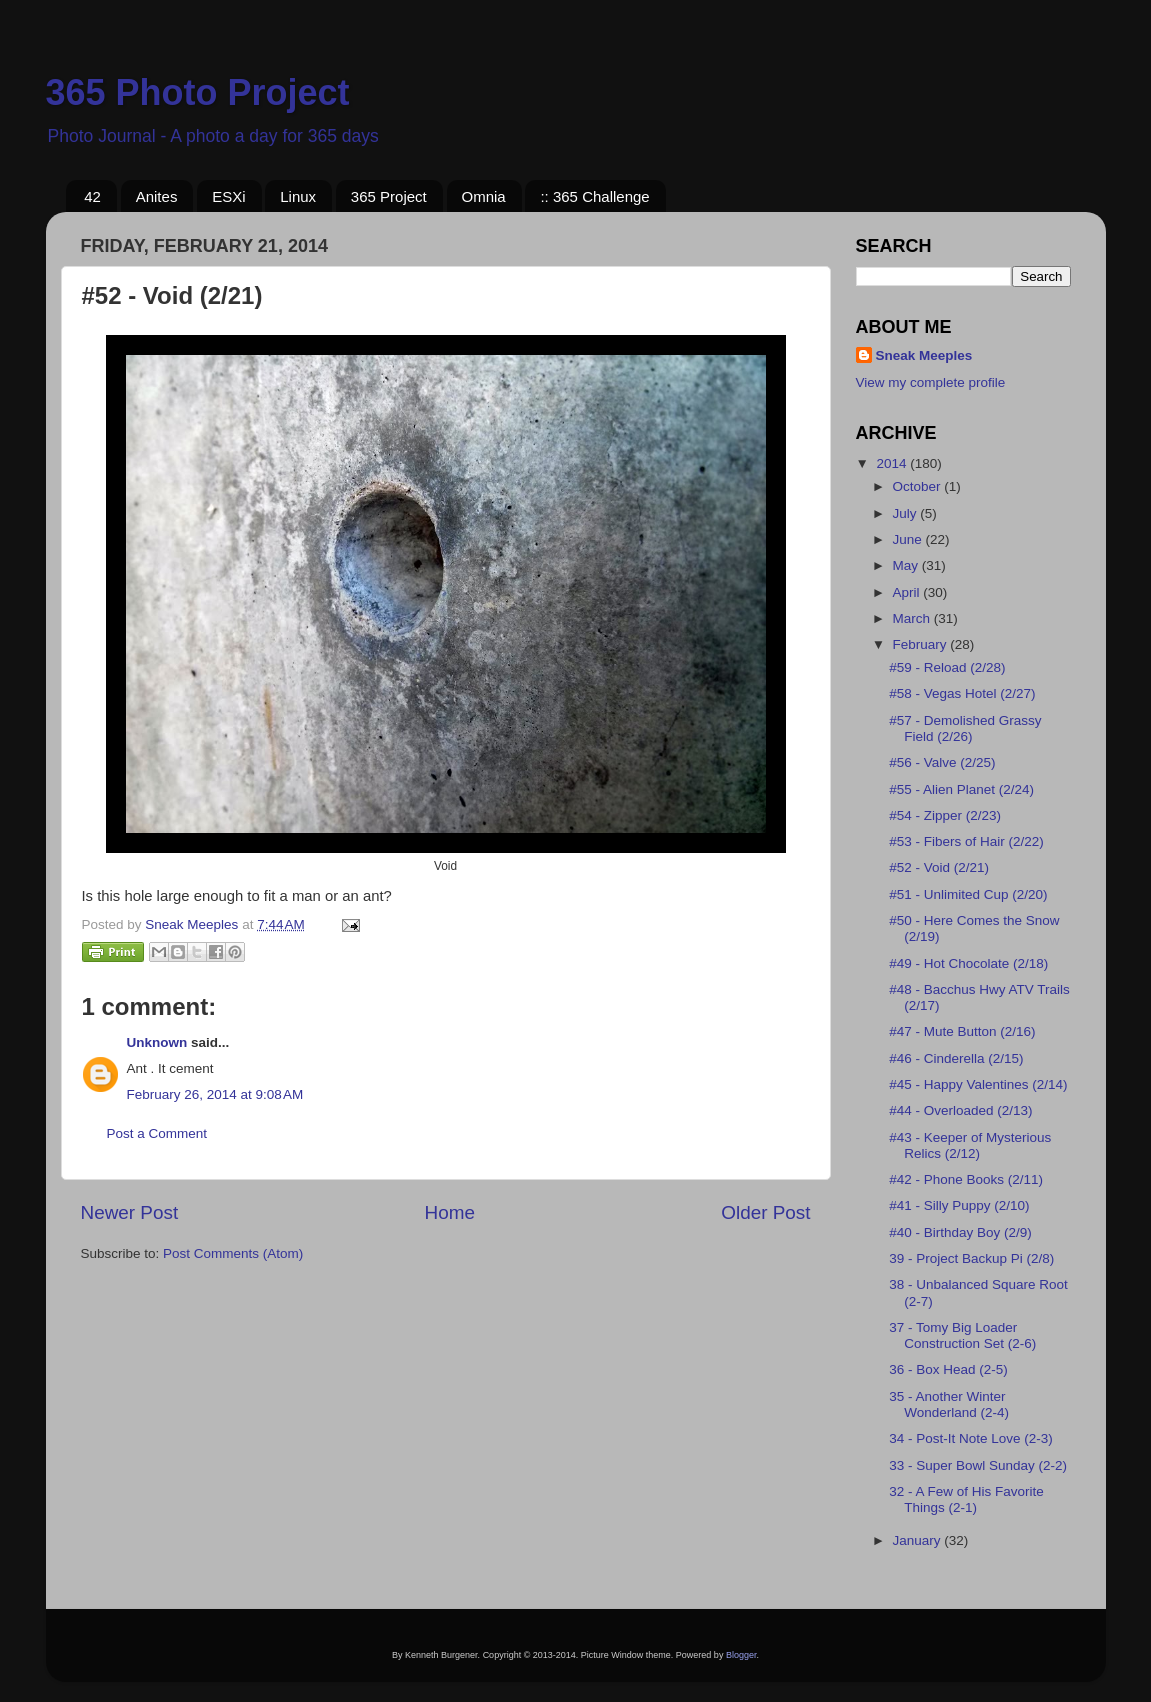 Image resolution: width=1151 pixels, height=1702 pixels. I want to click on 34 - Post-It Note Love (2-3), so click(971, 1438).